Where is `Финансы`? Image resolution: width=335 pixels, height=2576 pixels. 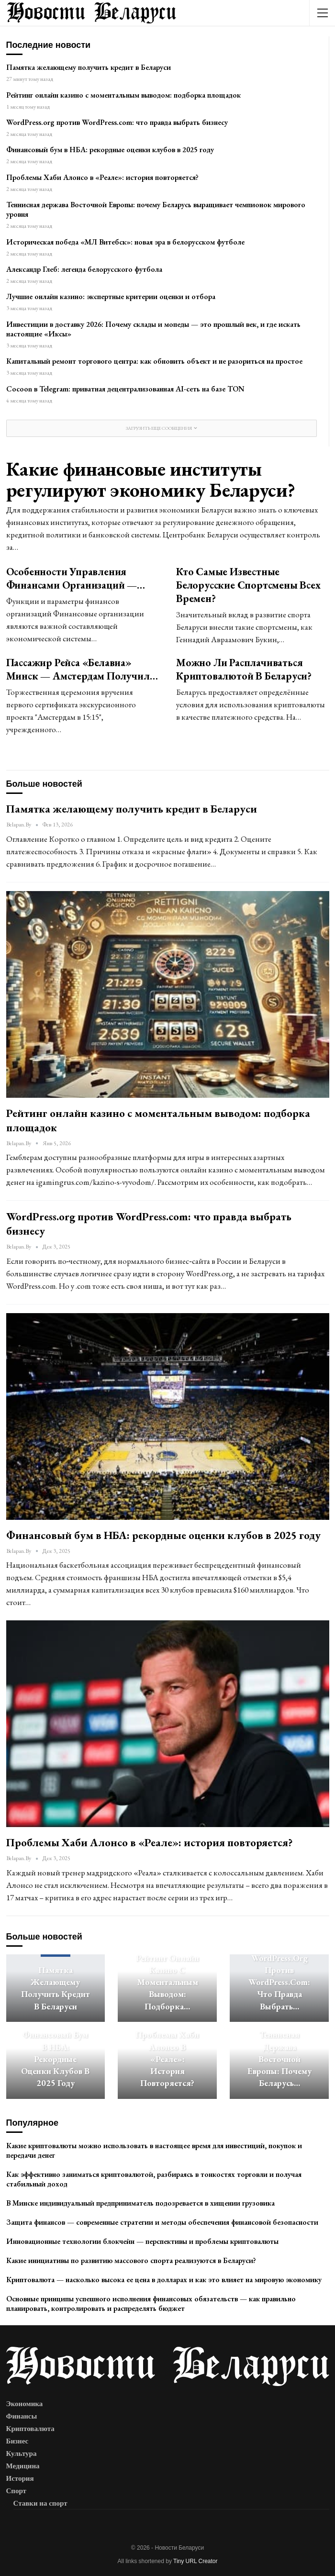 Финансы is located at coordinates (21, 2416).